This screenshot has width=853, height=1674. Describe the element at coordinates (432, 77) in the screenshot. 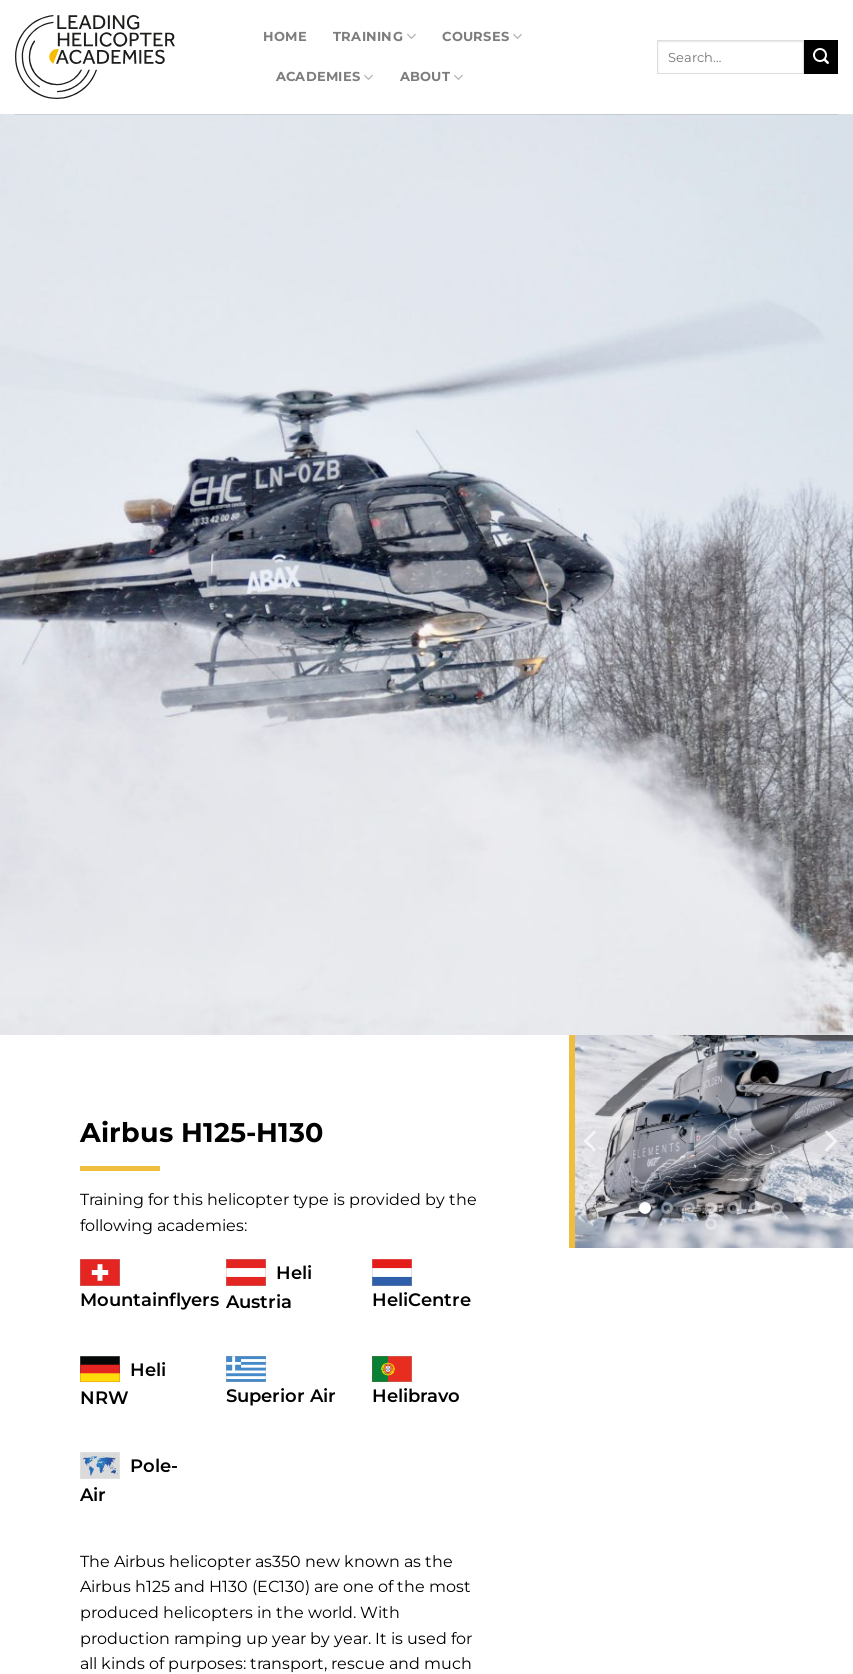

I see `About` at that location.